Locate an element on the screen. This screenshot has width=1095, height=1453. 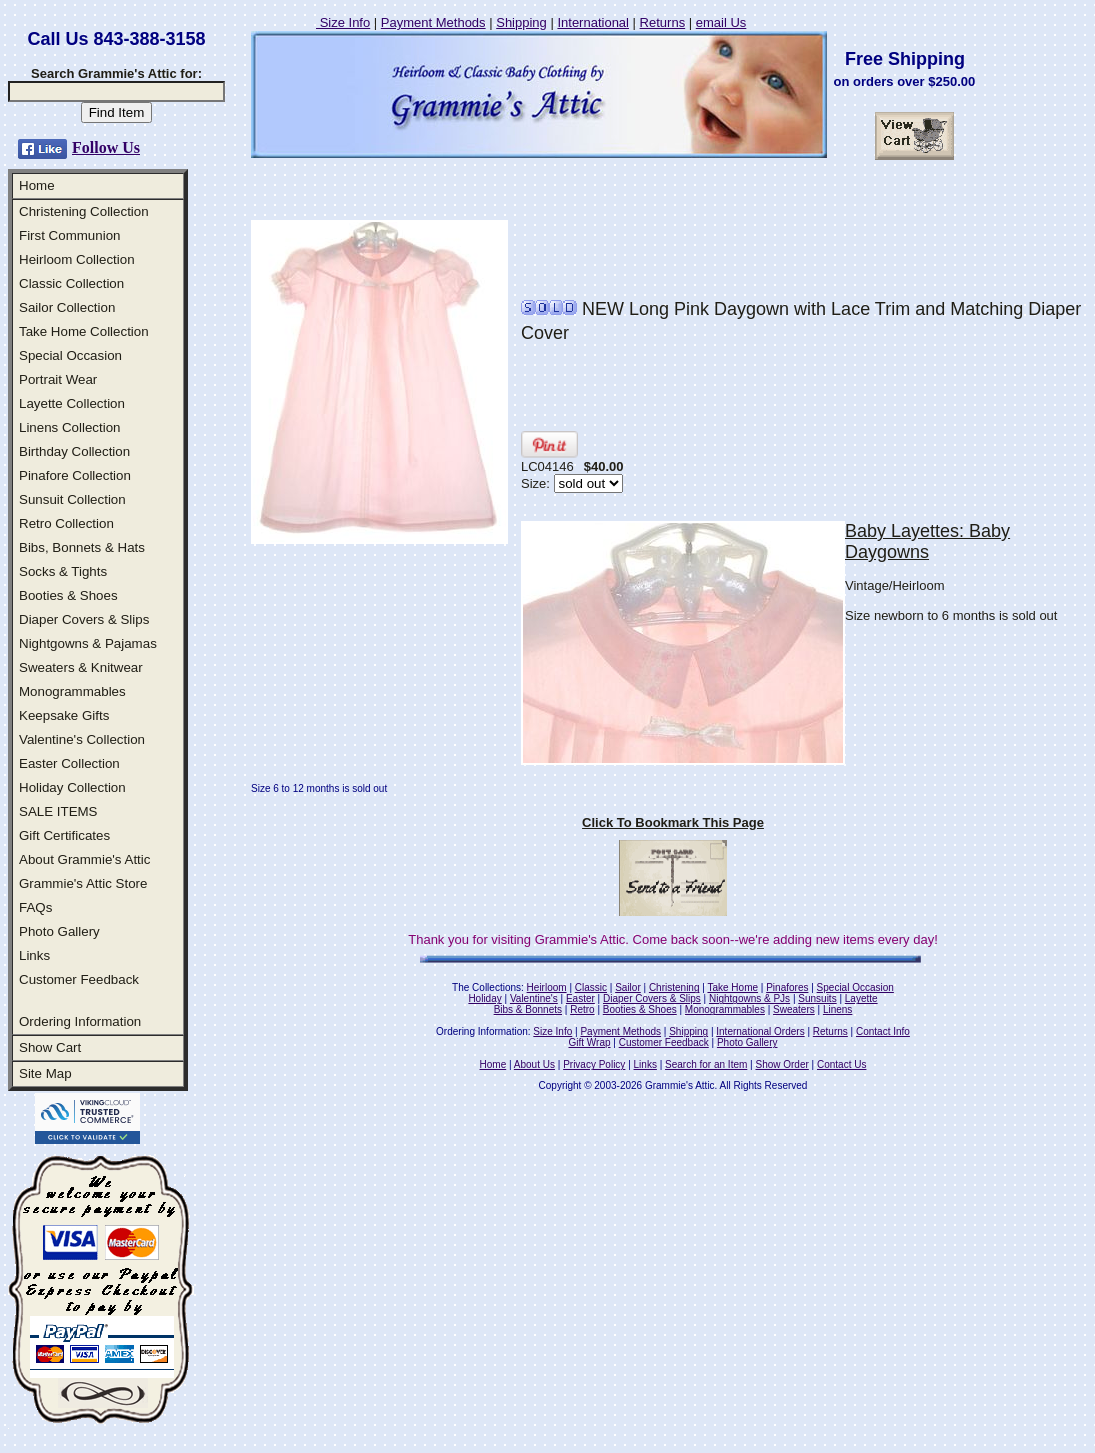
Photo Gallery is located at coordinates (59, 931).